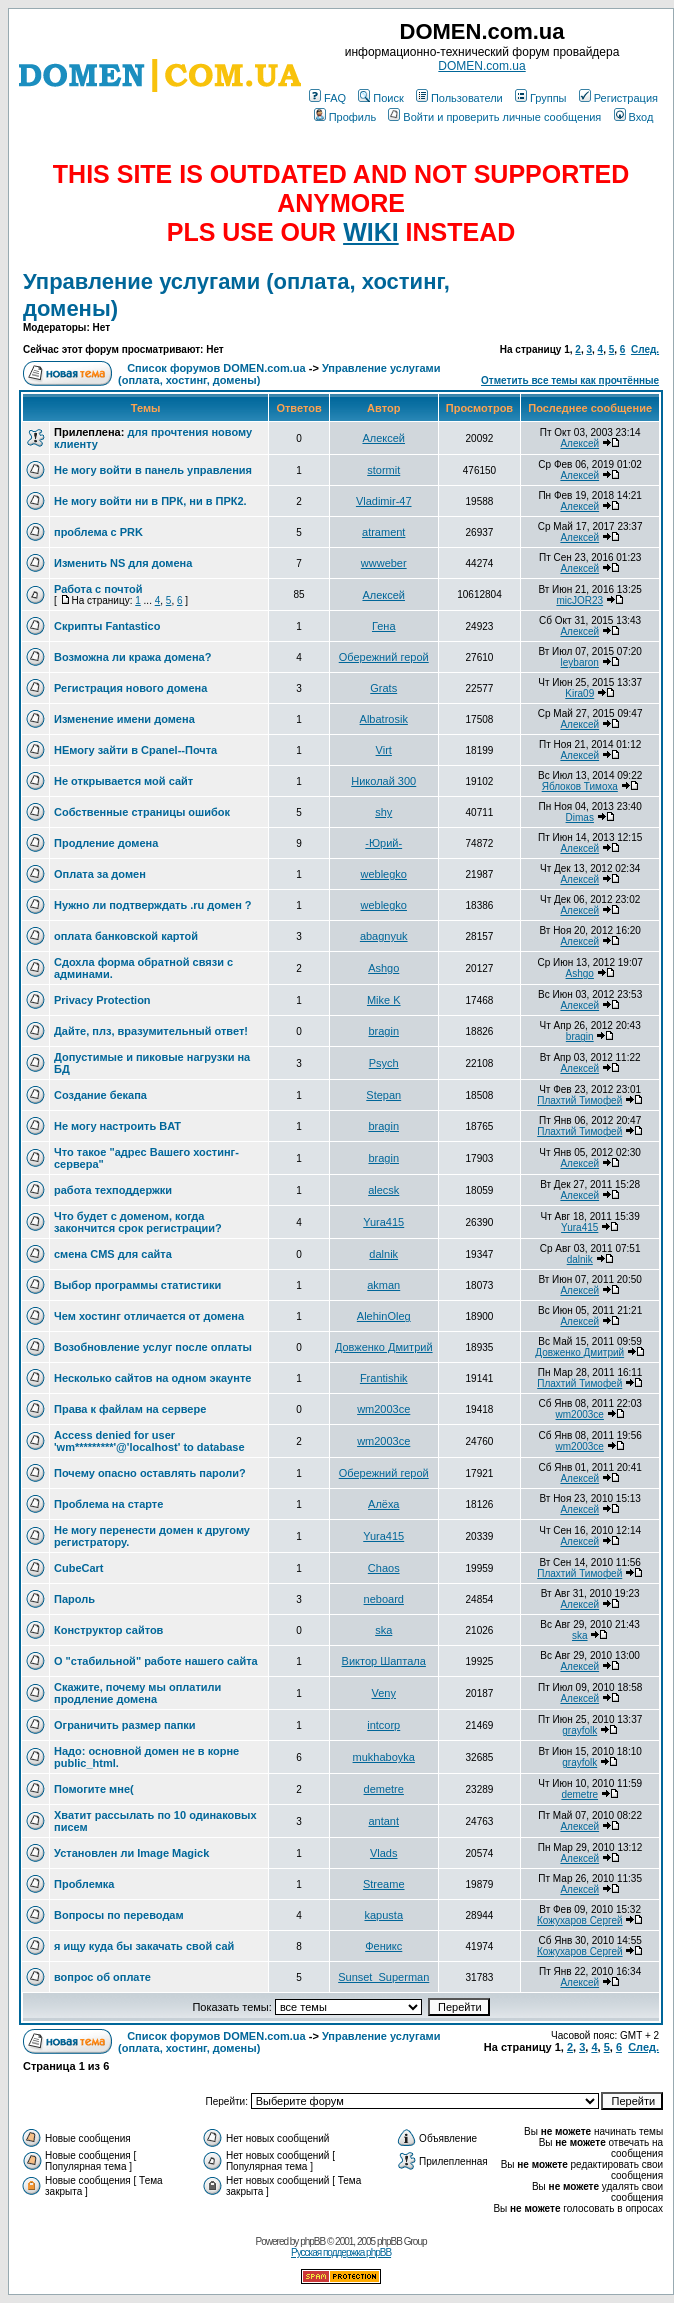 Image resolution: width=674 pixels, height=2303 pixels. Describe the element at coordinates (384, 1599) in the screenshot. I see `neboard` at that location.